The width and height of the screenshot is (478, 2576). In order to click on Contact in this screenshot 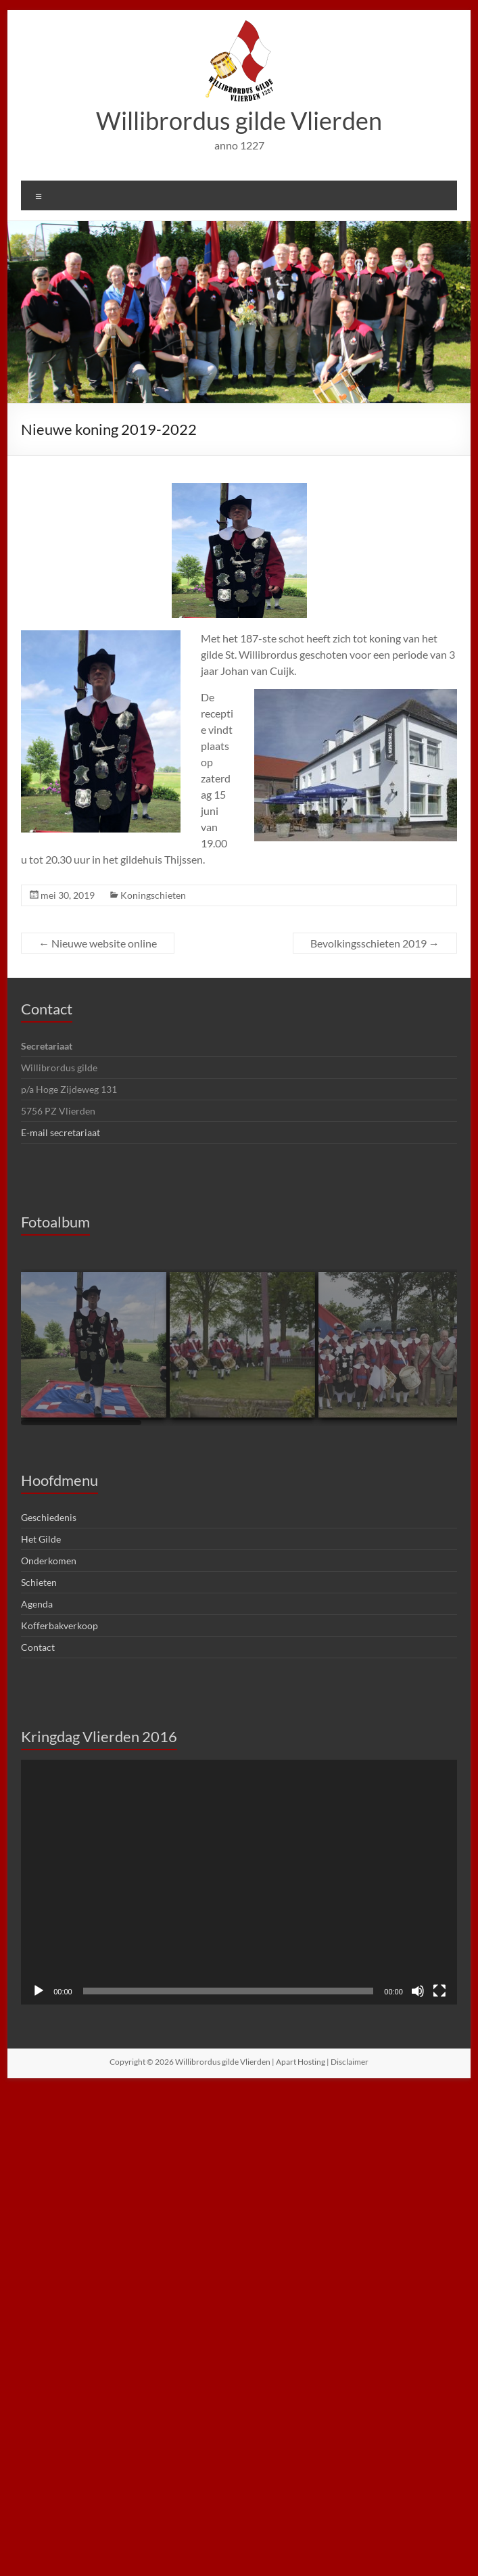, I will do `click(46, 1009)`.